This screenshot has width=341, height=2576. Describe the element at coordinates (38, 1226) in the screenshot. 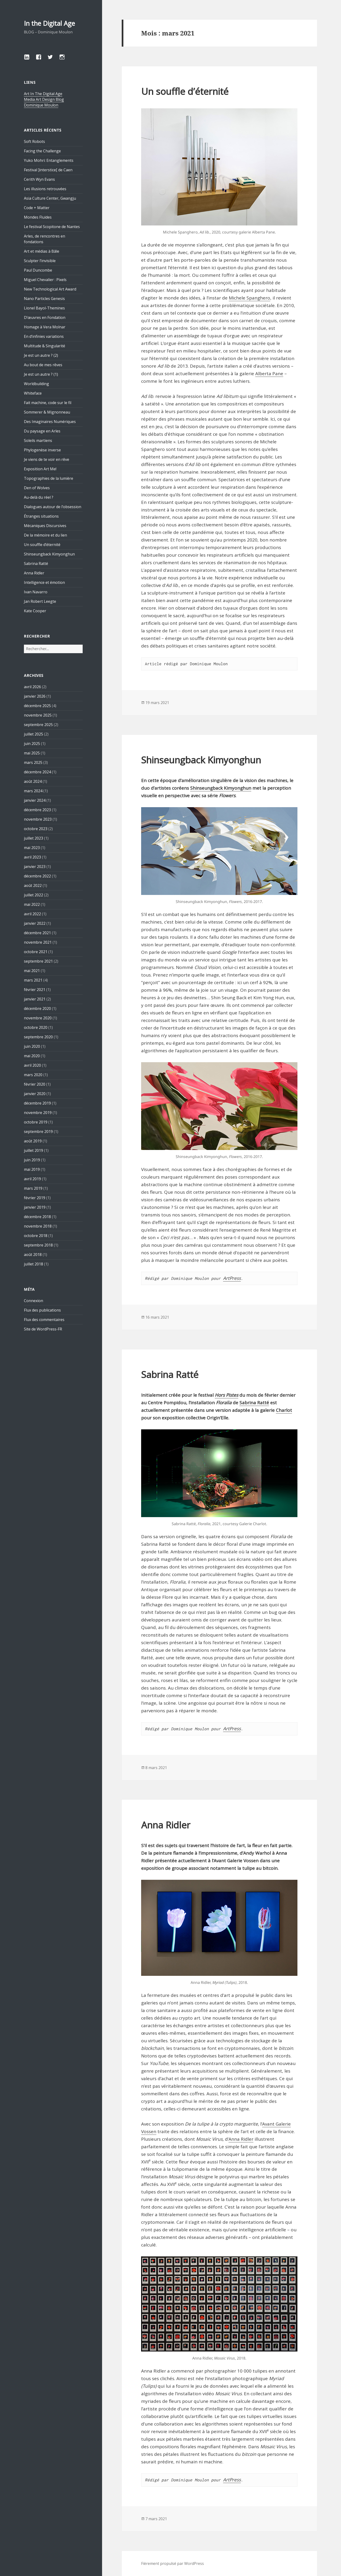

I see `novembre 2018` at that location.